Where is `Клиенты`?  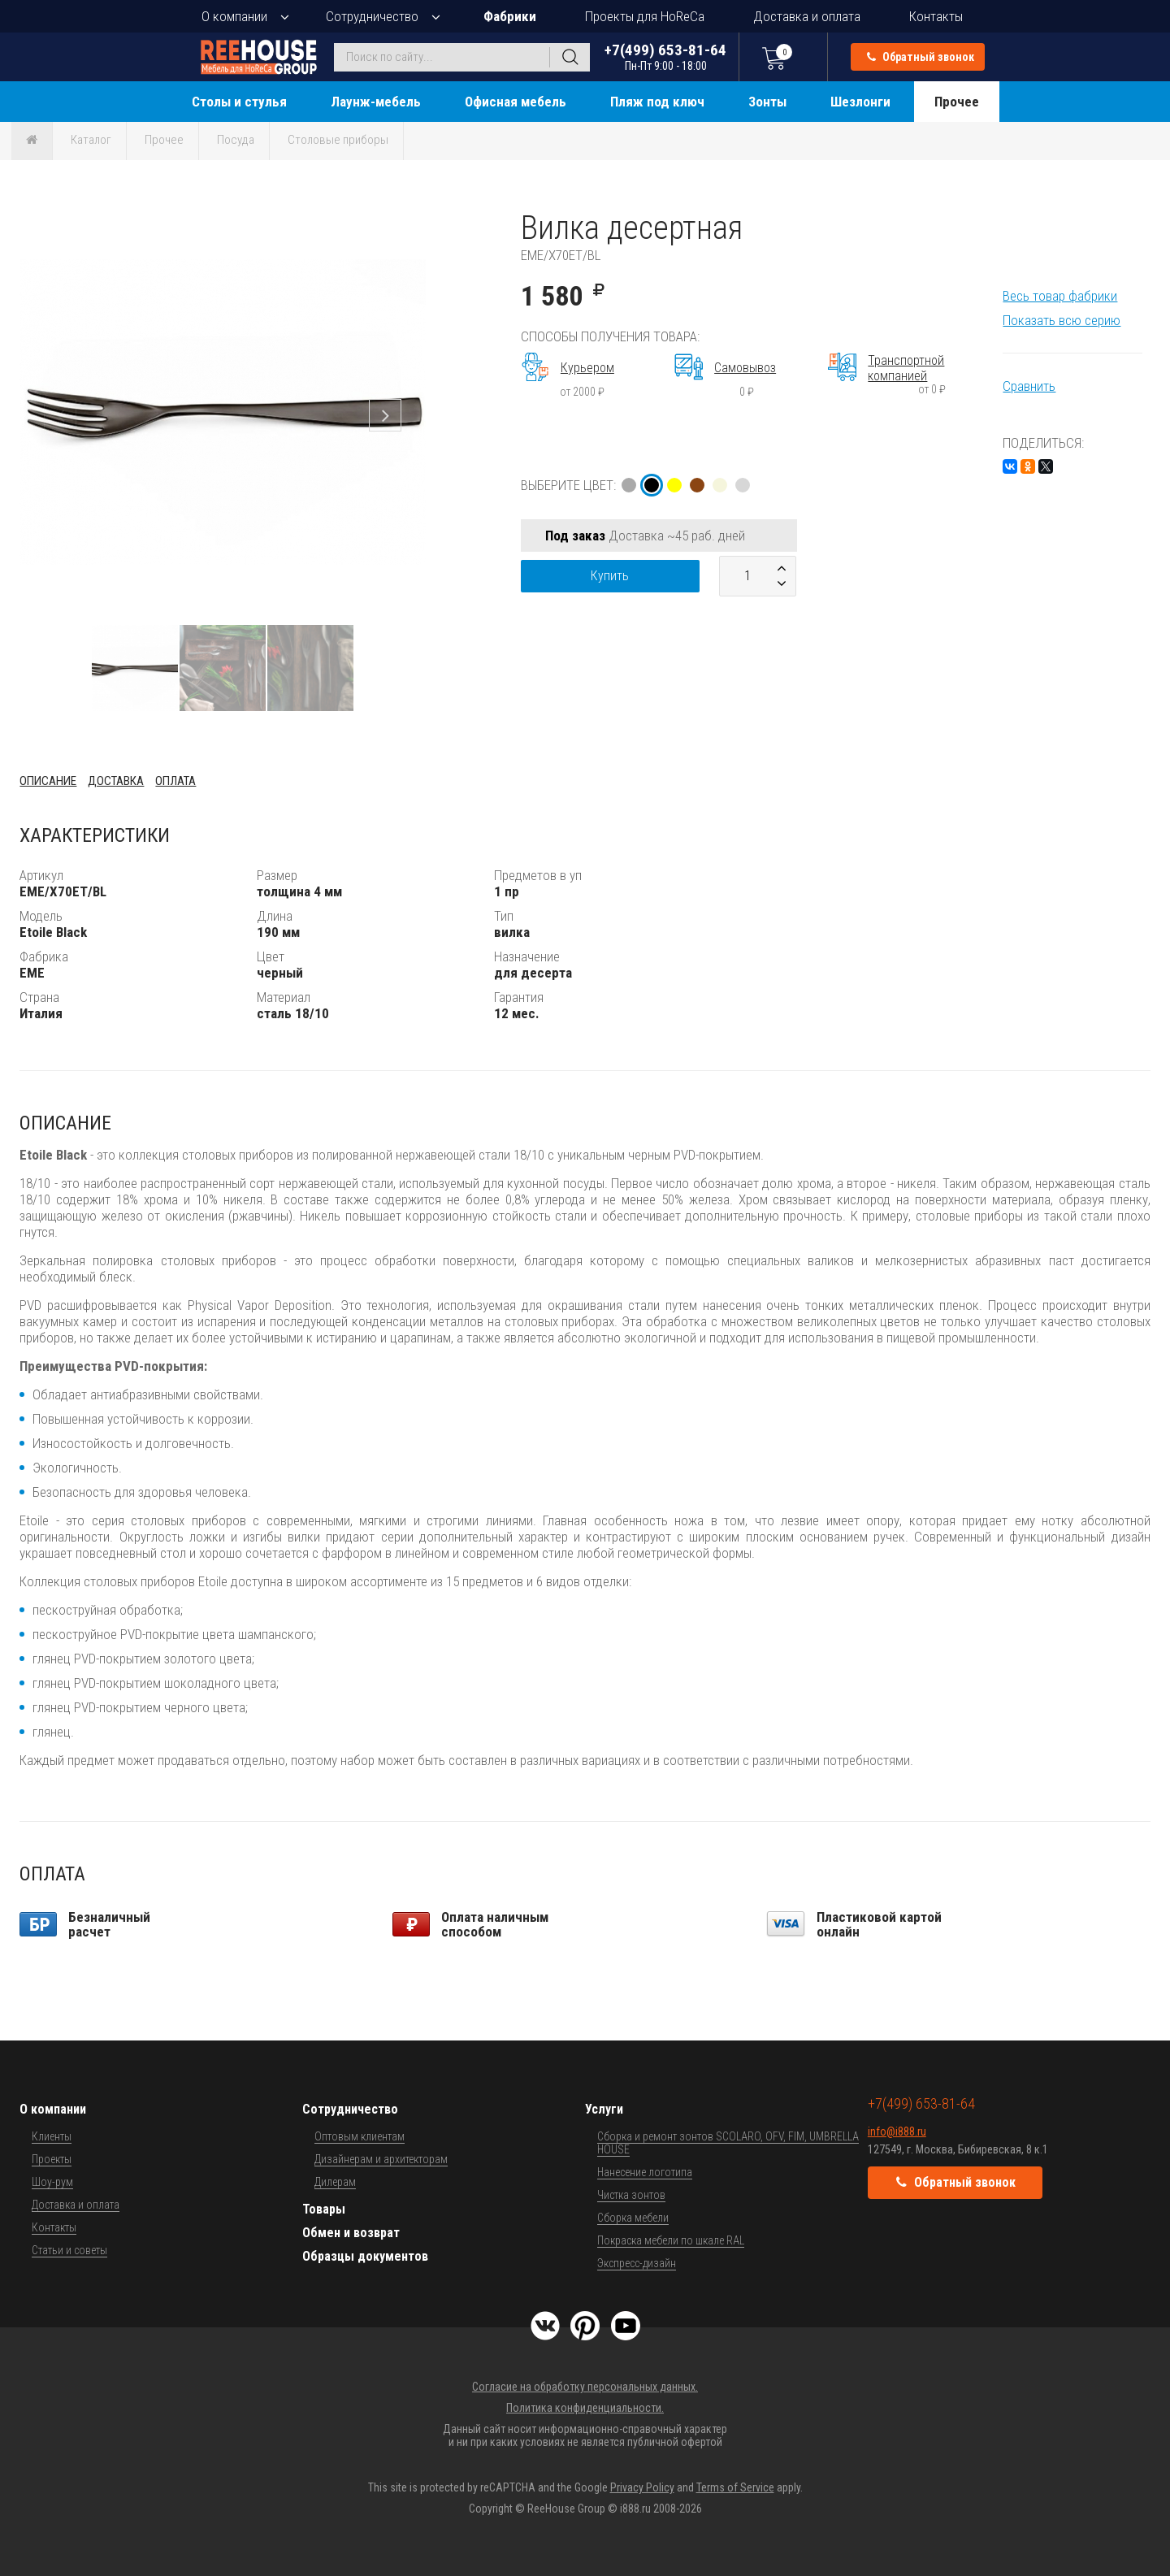
Клиенты is located at coordinates (52, 2136).